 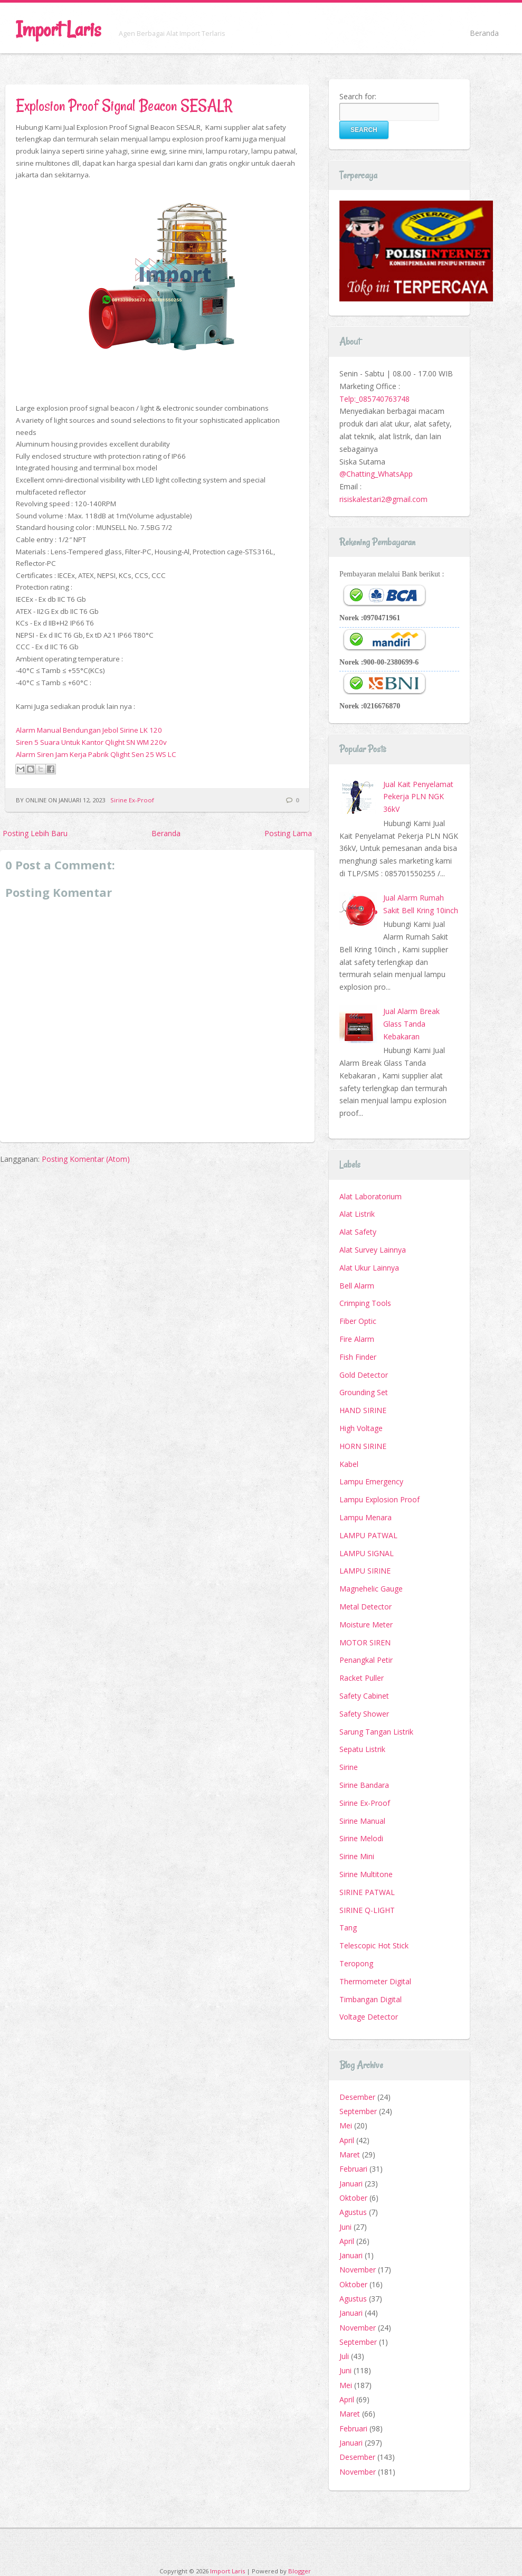 What do you see at coordinates (484, 33) in the screenshot?
I see `Beranda` at bounding box center [484, 33].